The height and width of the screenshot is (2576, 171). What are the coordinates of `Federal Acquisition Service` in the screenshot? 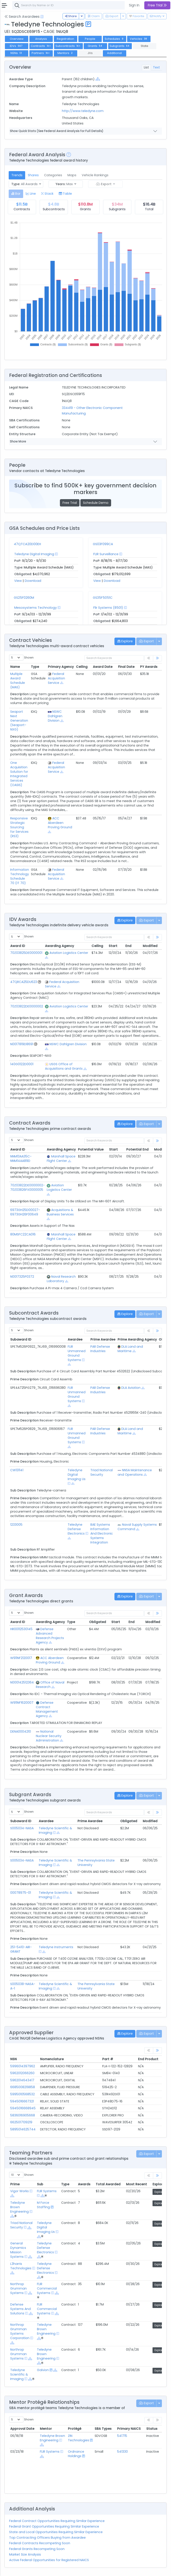 It's located at (56, 678).